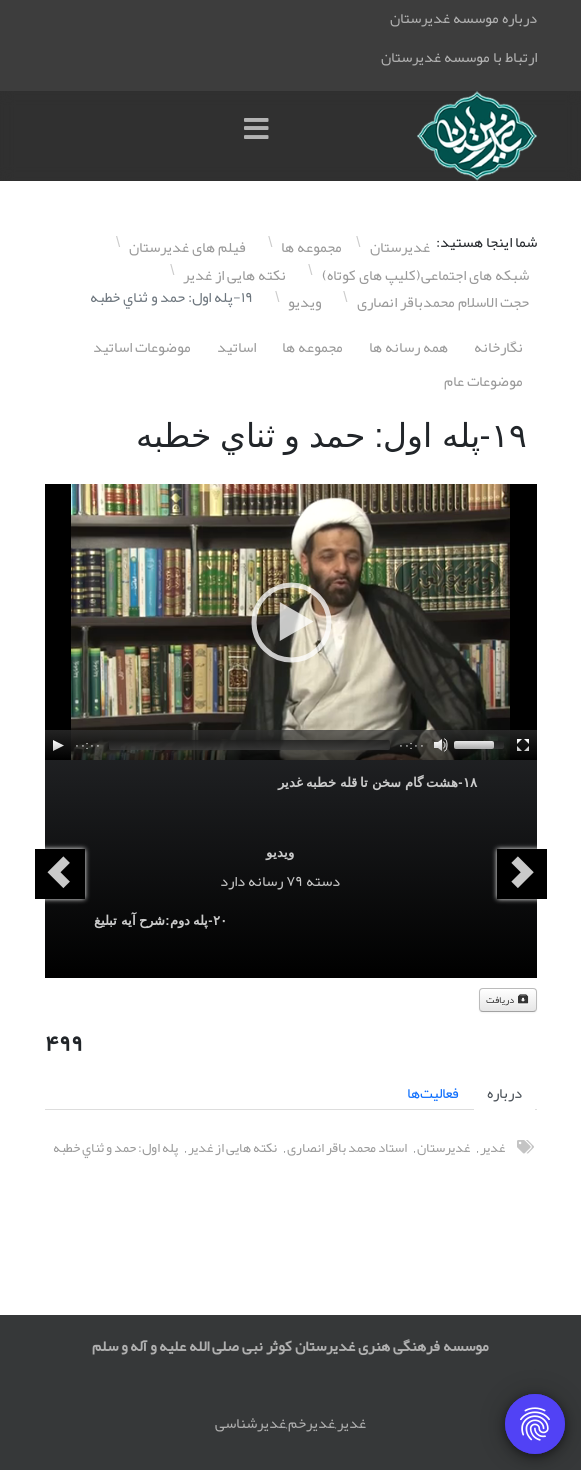 Image resolution: width=581 pixels, height=1470 pixels. I want to click on نگارخانه, so click(498, 347).